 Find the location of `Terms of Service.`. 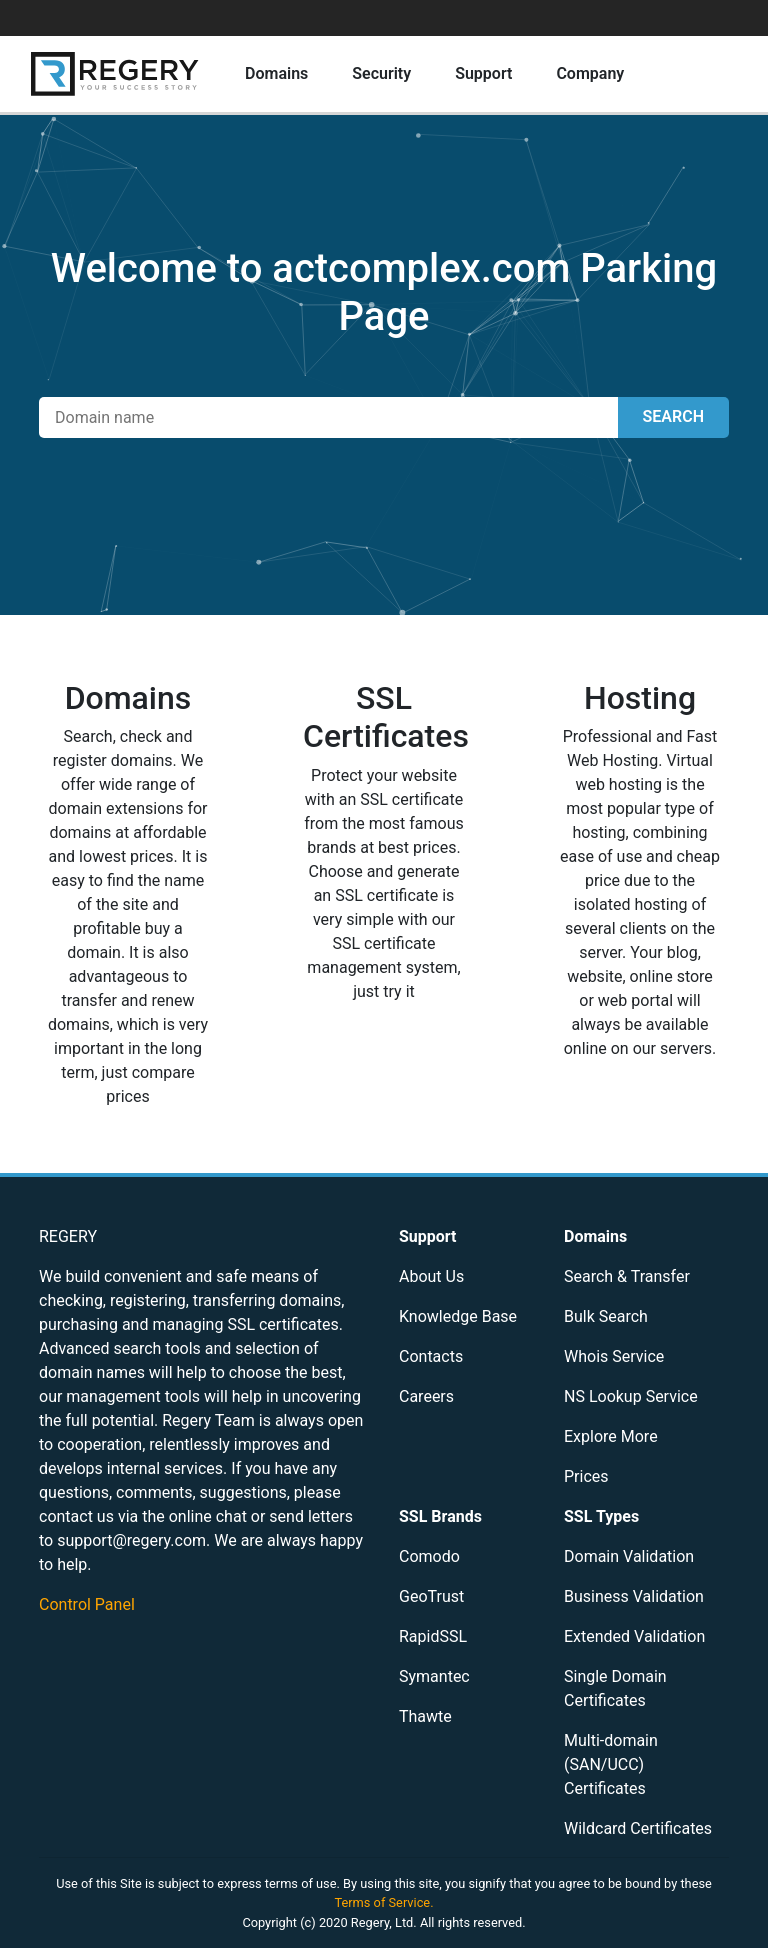

Terms of Service. is located at coordinates (383, 1902).